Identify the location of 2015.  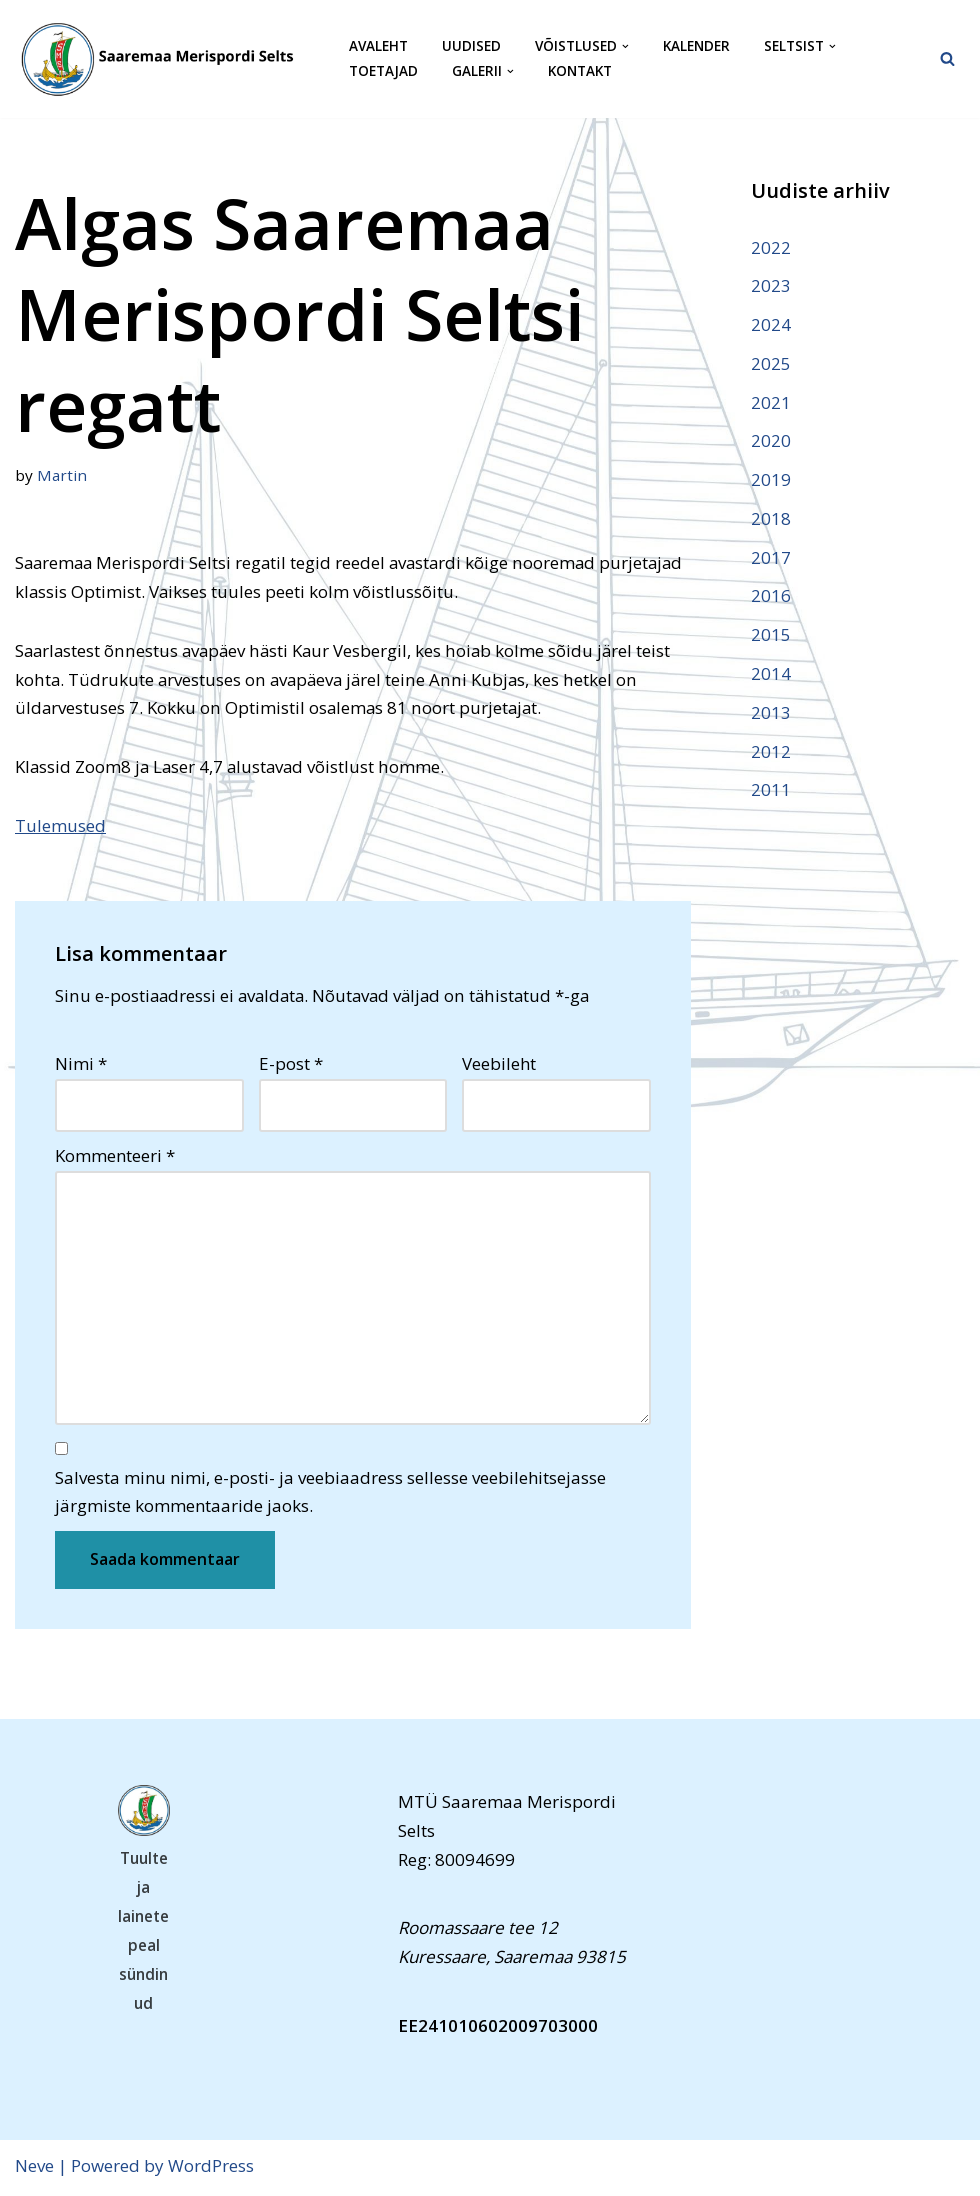
(771, 636).